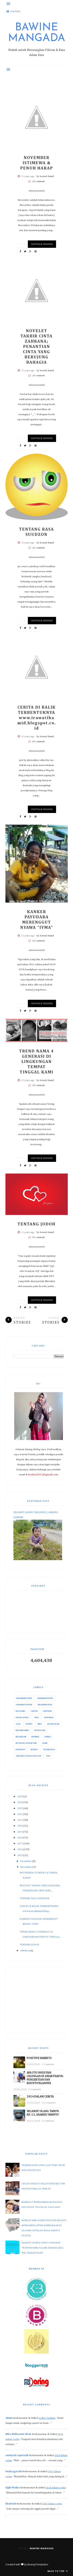 The width and height of the screenshot is (73, 2576). Describe the element at coordinates (57, 2571) in the screenshot. I see `Back to top` at that location.